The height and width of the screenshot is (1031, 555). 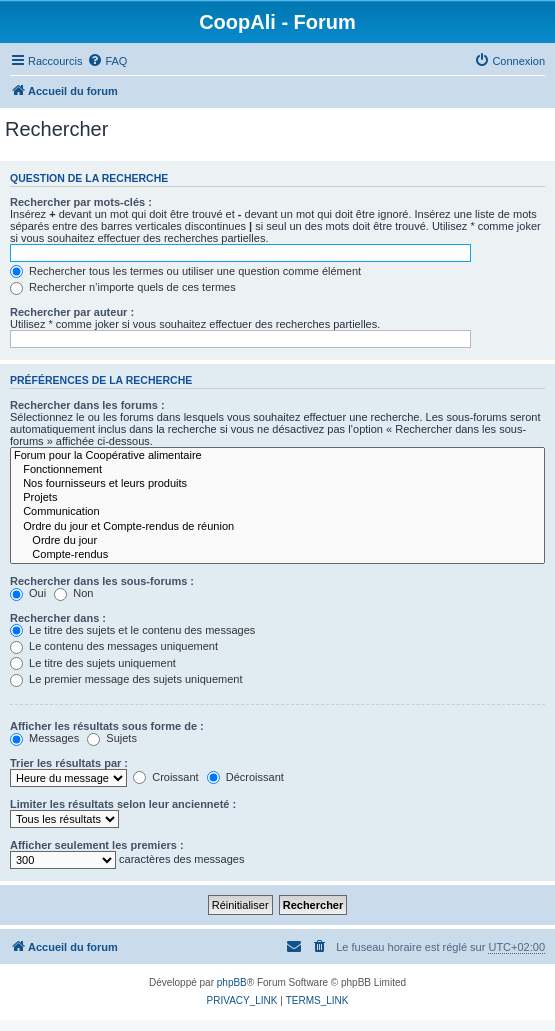 What do you see at coordinates (277, 498) in the screenshot?
I see `Projets` at bounding box center [277, 498].